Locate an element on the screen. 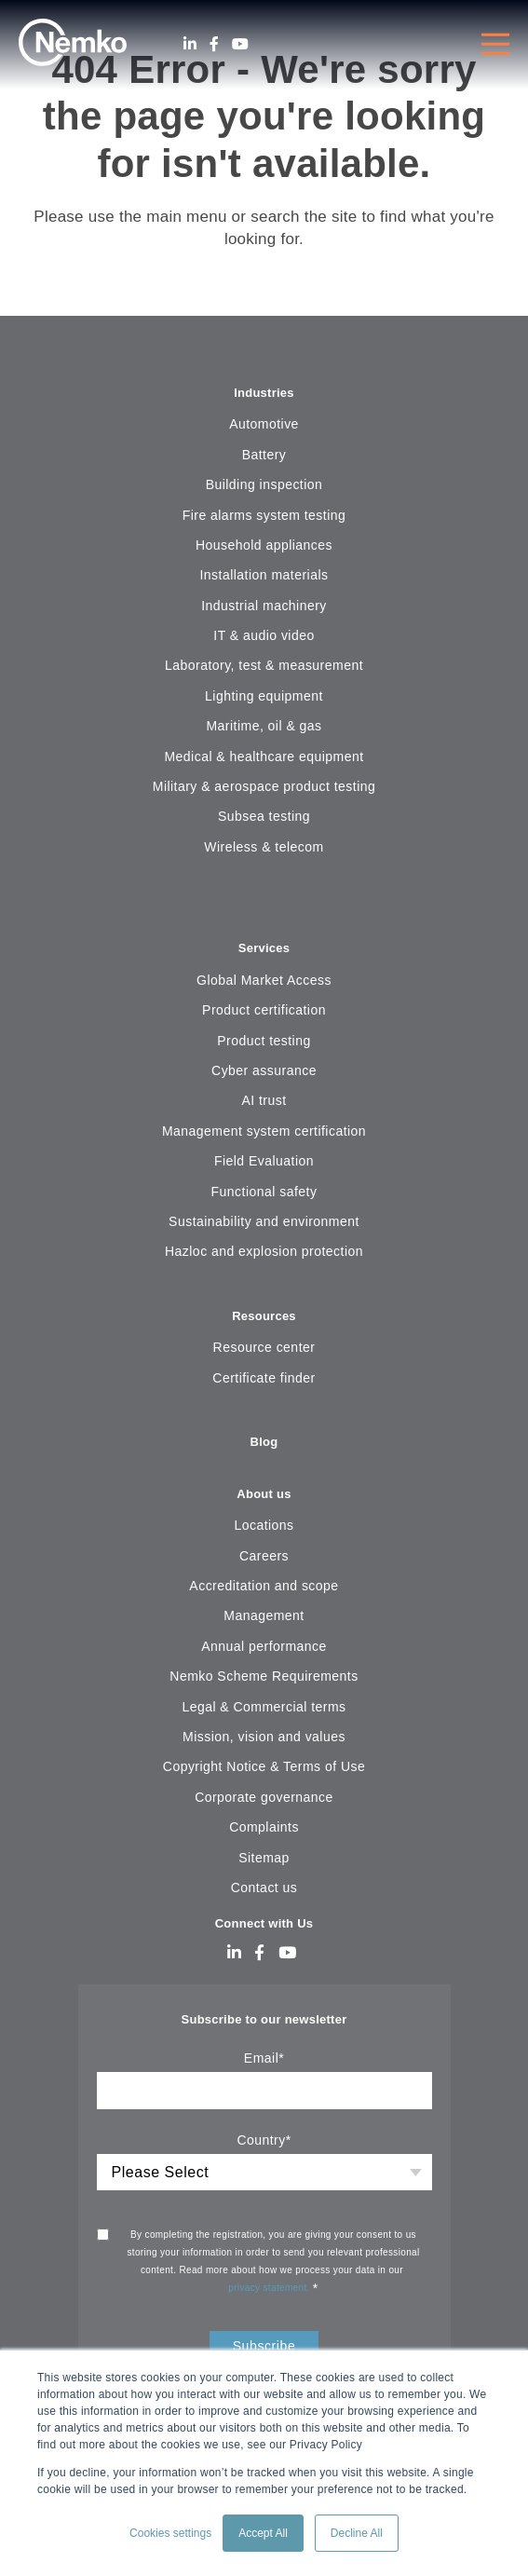 Image resolution: width=528 pixels, height=2576 pixels. Functional safety [menuitem] is located at coordinates (264, 1191).